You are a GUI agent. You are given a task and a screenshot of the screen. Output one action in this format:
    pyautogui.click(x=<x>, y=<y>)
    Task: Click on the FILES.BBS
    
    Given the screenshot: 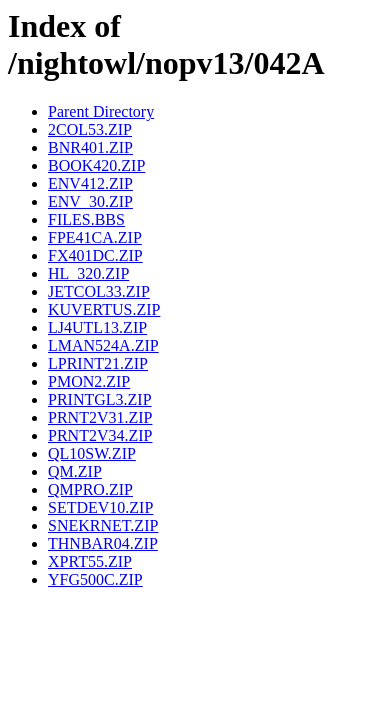 What is the action you would take?
    pyautogui.click(x=86, y=219)
    